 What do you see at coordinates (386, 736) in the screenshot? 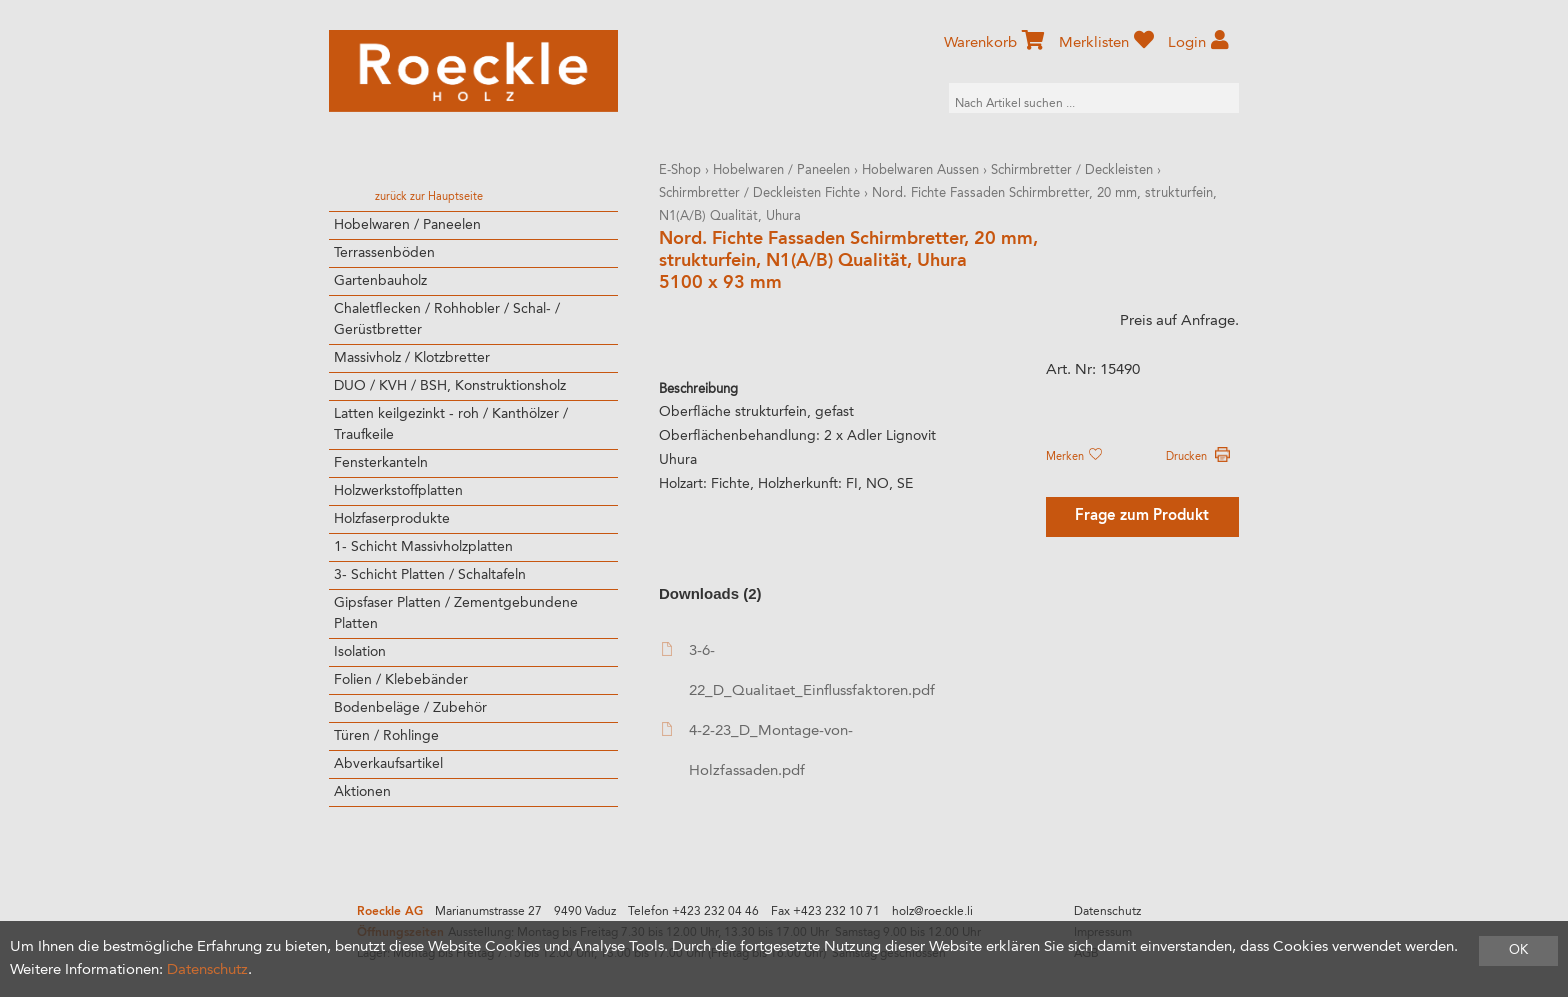
I see `Türen / Rohlinge` at bounding box center [386, 736].